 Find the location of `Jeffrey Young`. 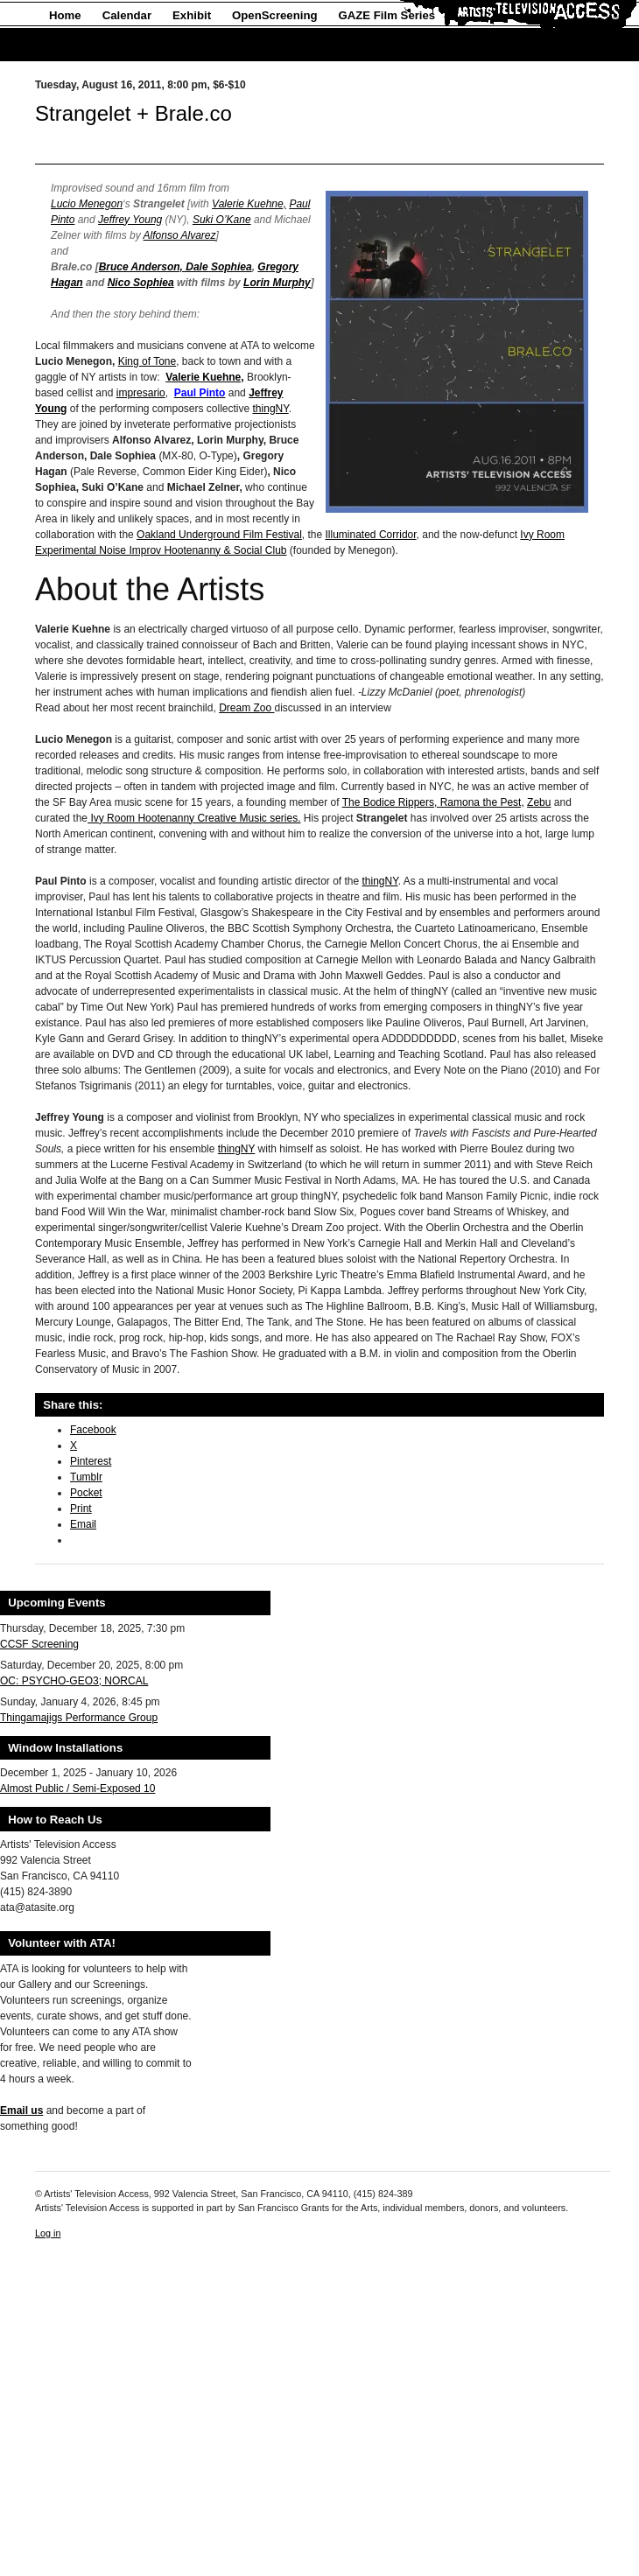

Jeffrey Young is located at coordinates (130, 220).